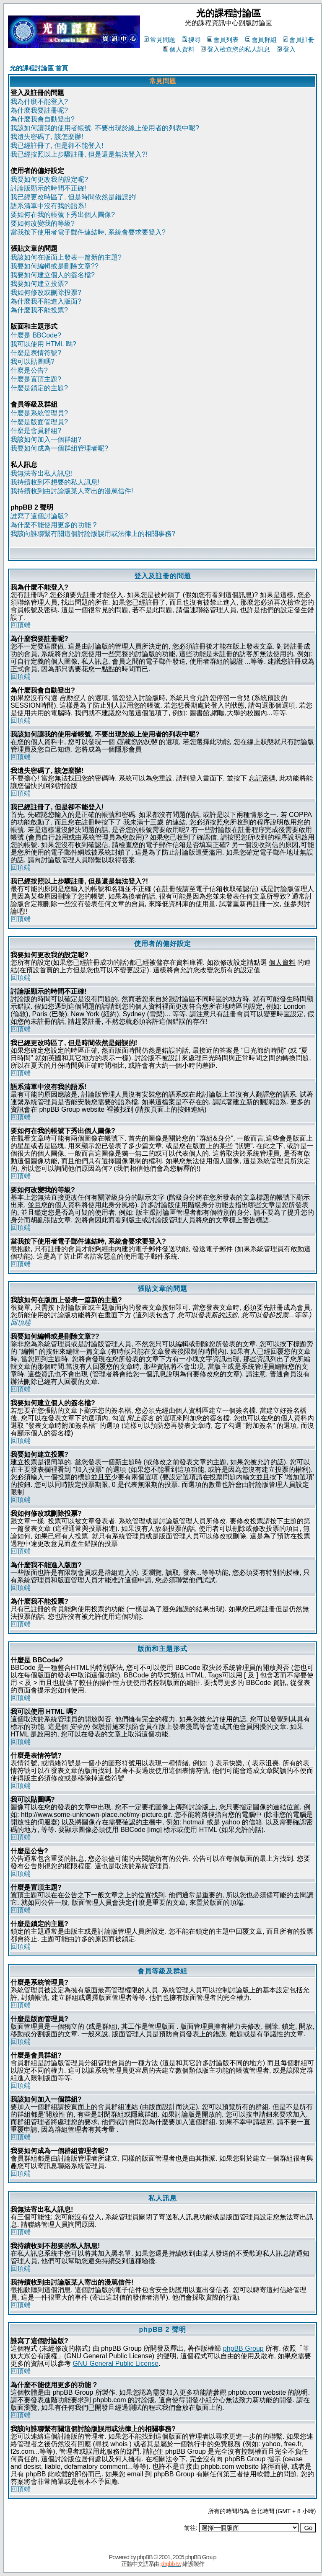  I want to click on 什麼是表情符號?, so click(35, 352).